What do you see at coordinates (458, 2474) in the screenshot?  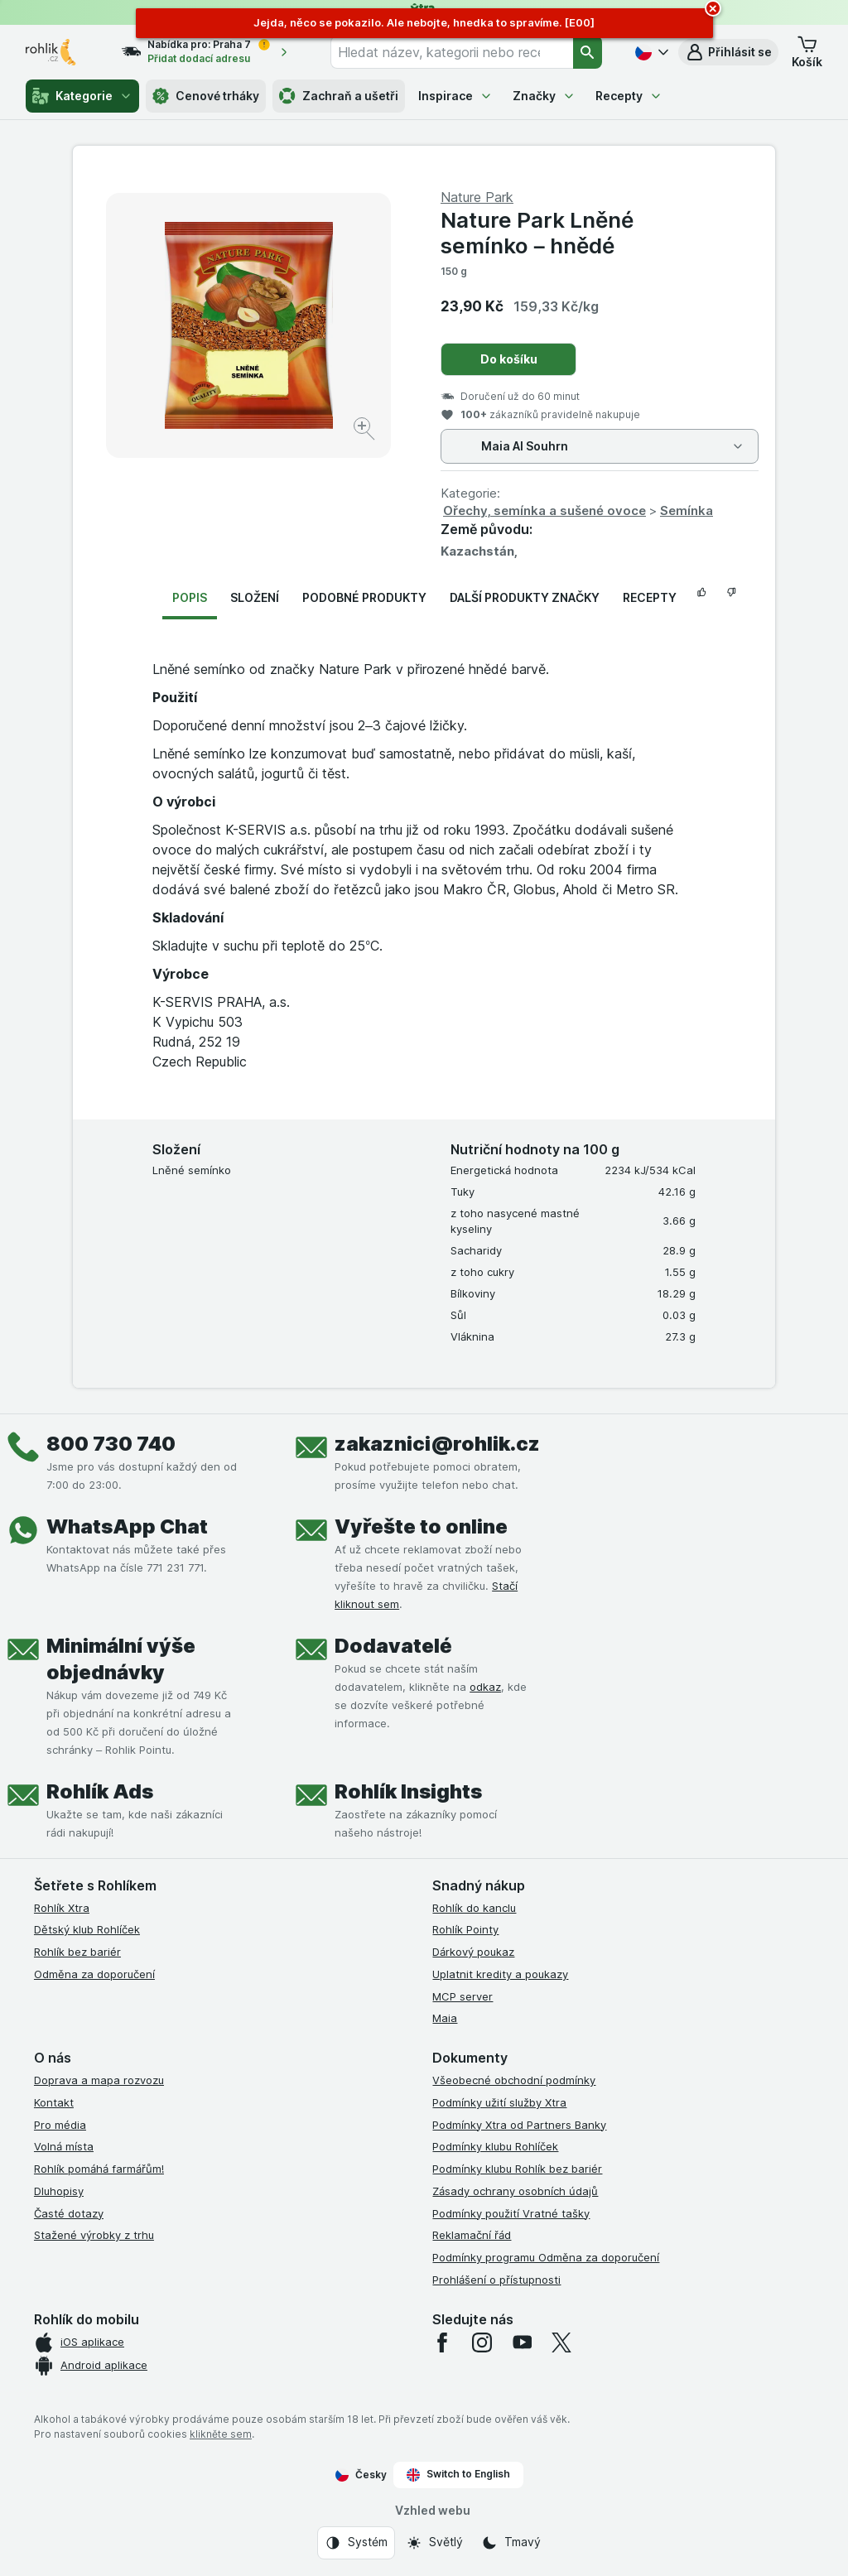 I see `Switch to English` at bounding box center [458, 2474].